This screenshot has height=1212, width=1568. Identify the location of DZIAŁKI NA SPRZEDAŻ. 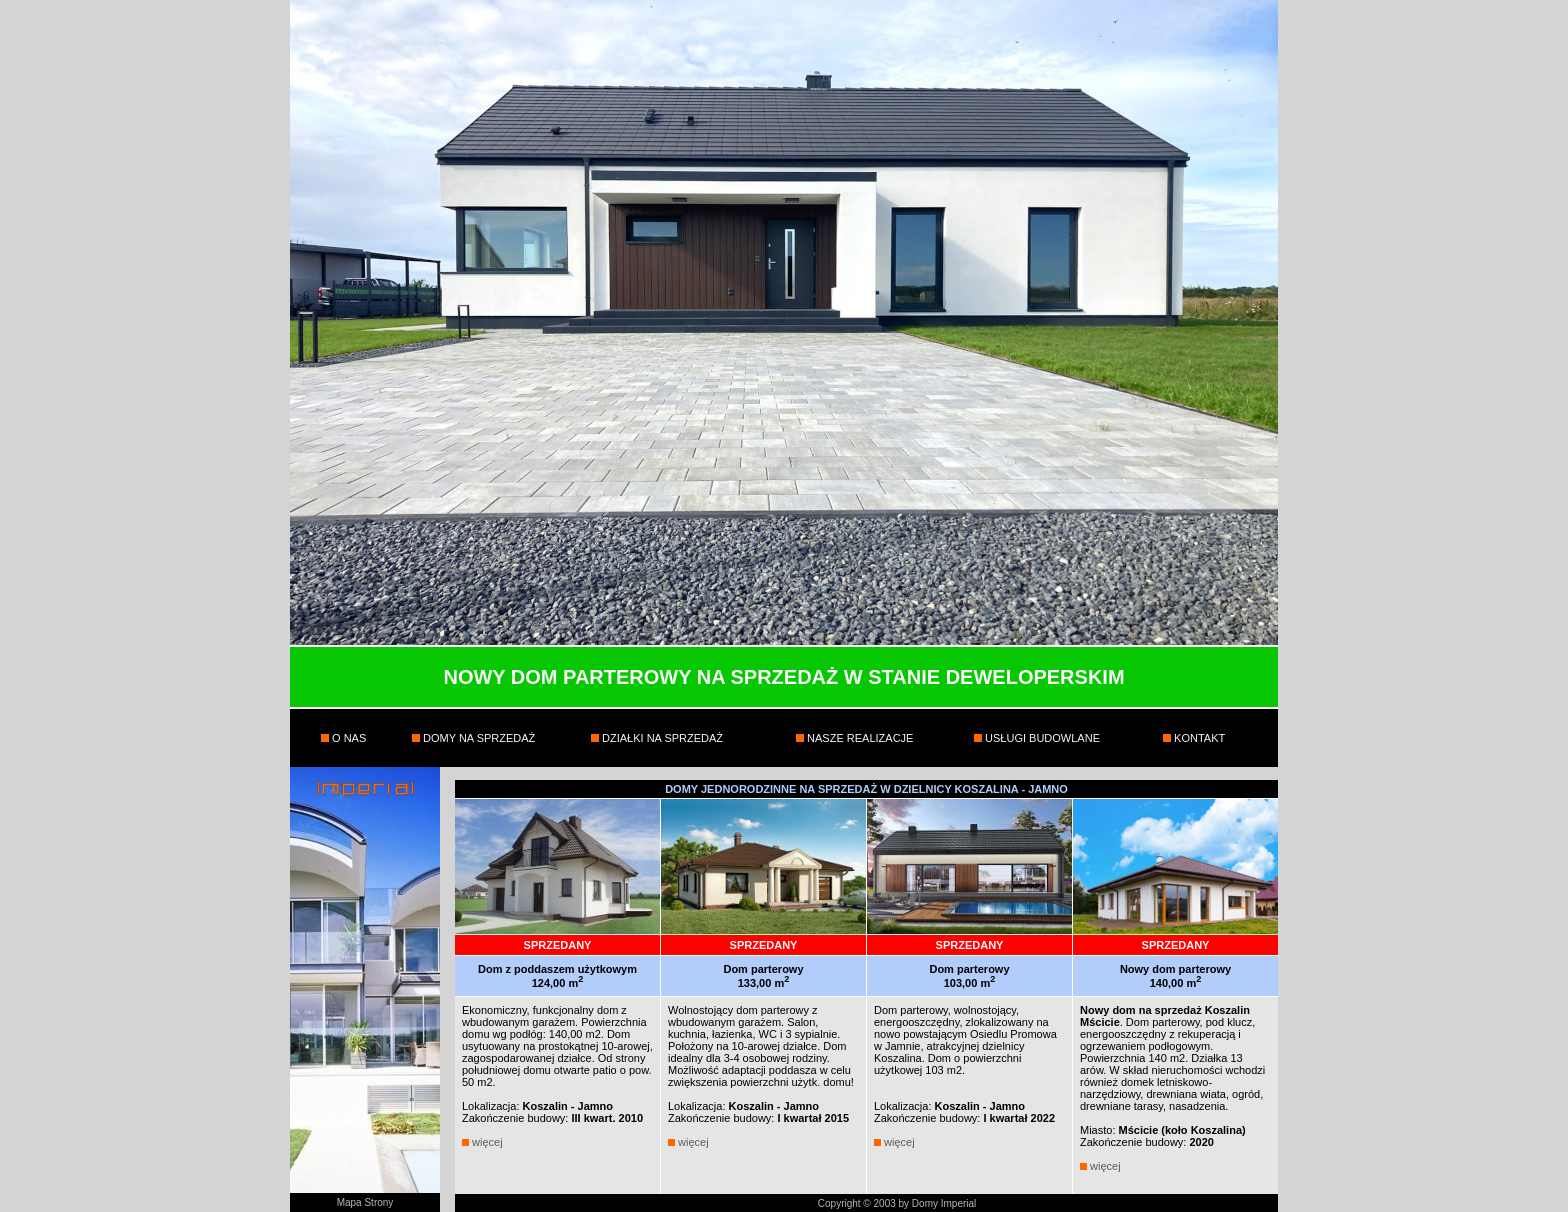
(661, 738).